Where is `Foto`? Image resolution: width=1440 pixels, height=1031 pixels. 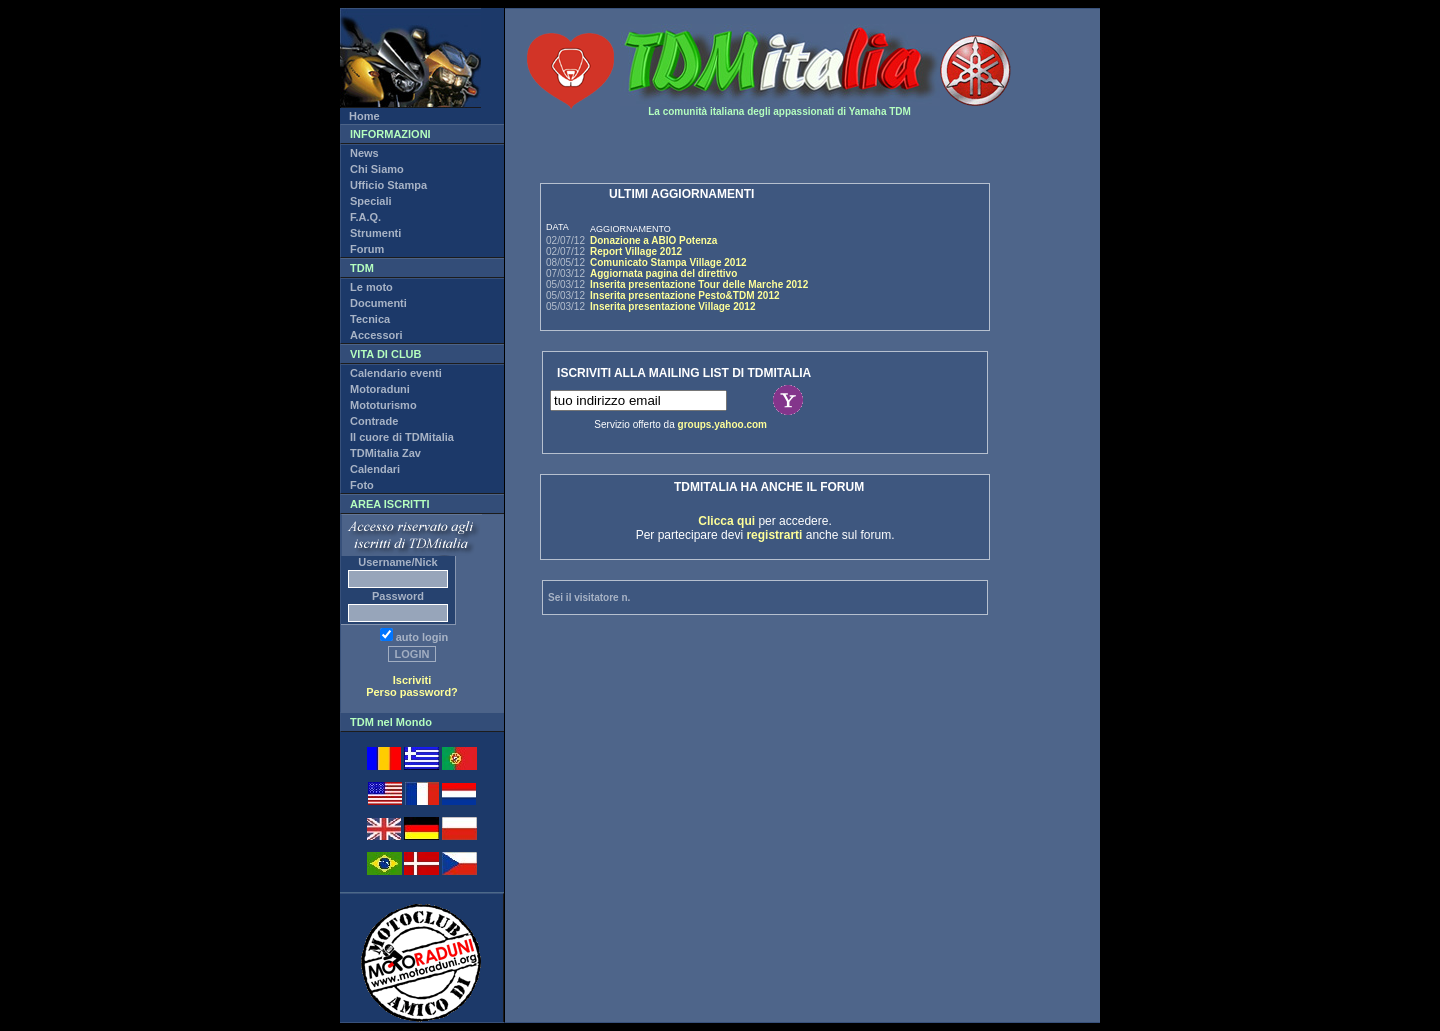 Foto is located at coordinates (362, 485).